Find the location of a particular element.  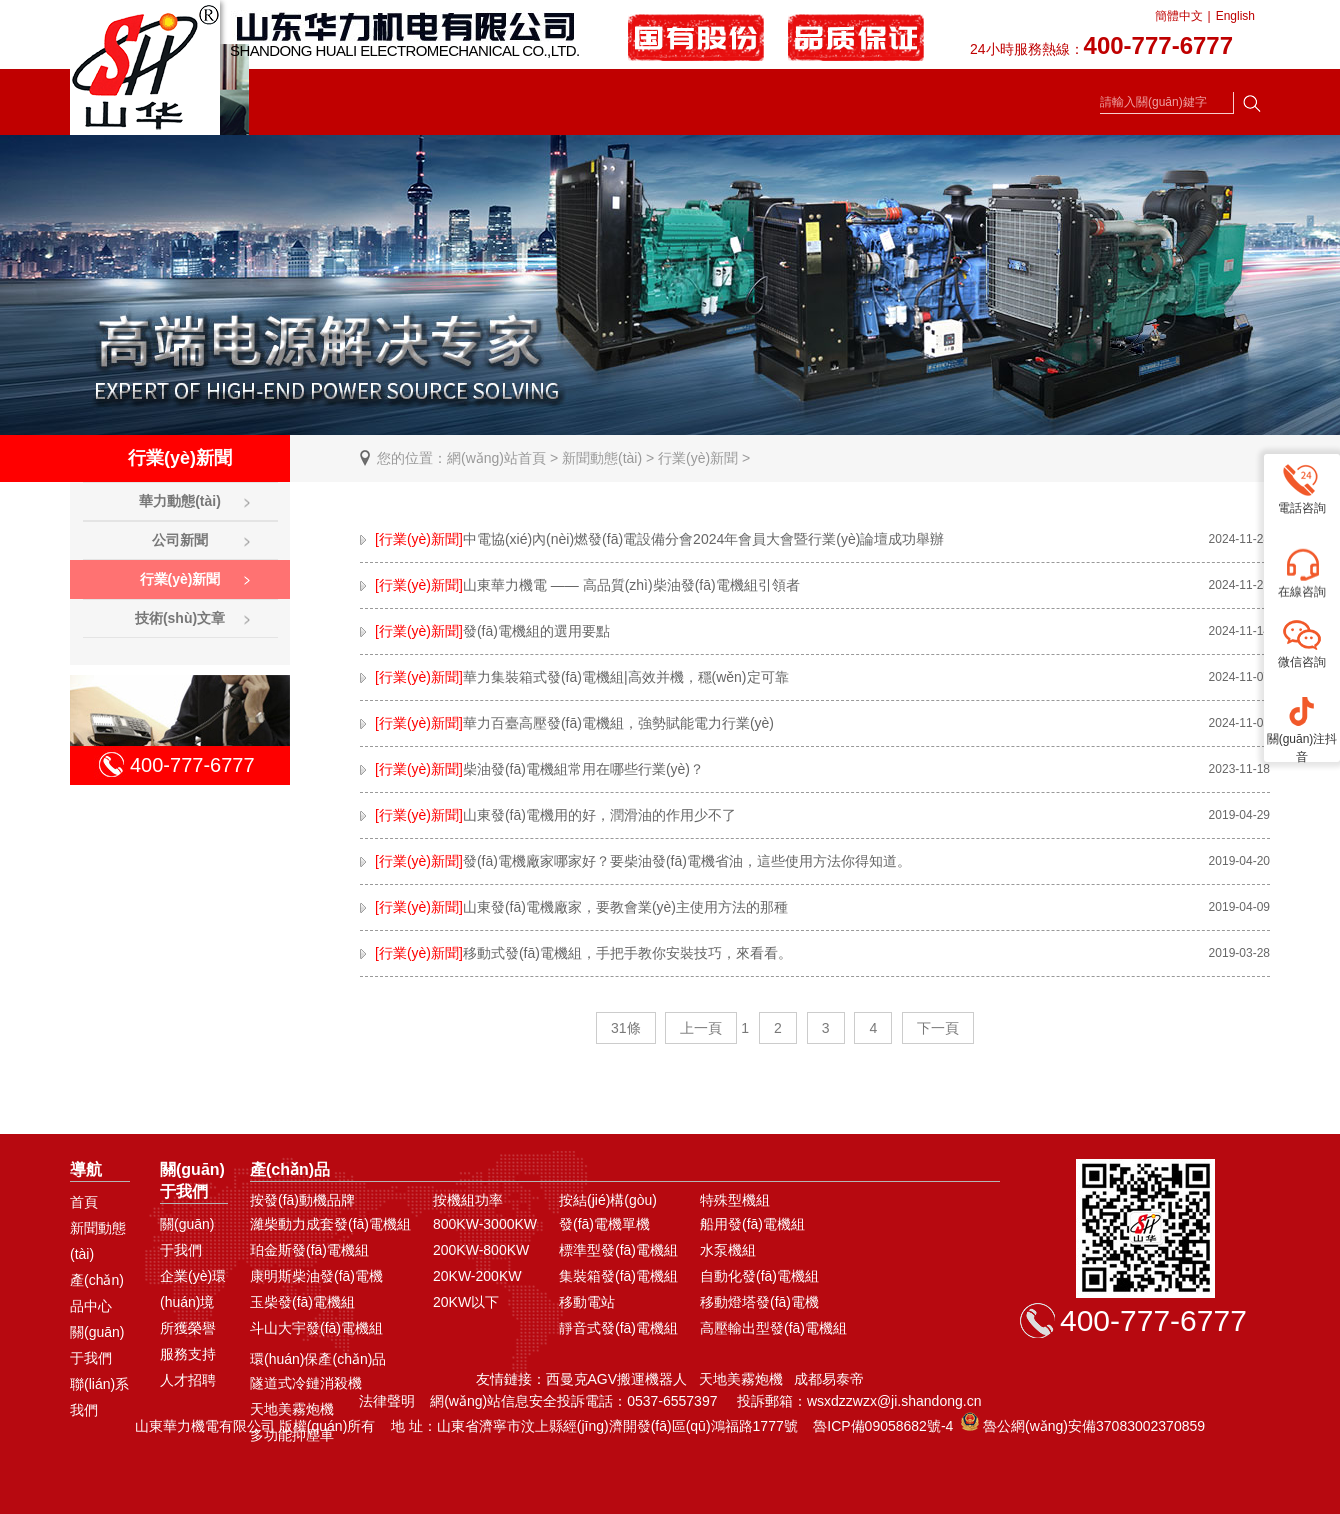

所獲榮譽 is located at coordinates (188, 1328).